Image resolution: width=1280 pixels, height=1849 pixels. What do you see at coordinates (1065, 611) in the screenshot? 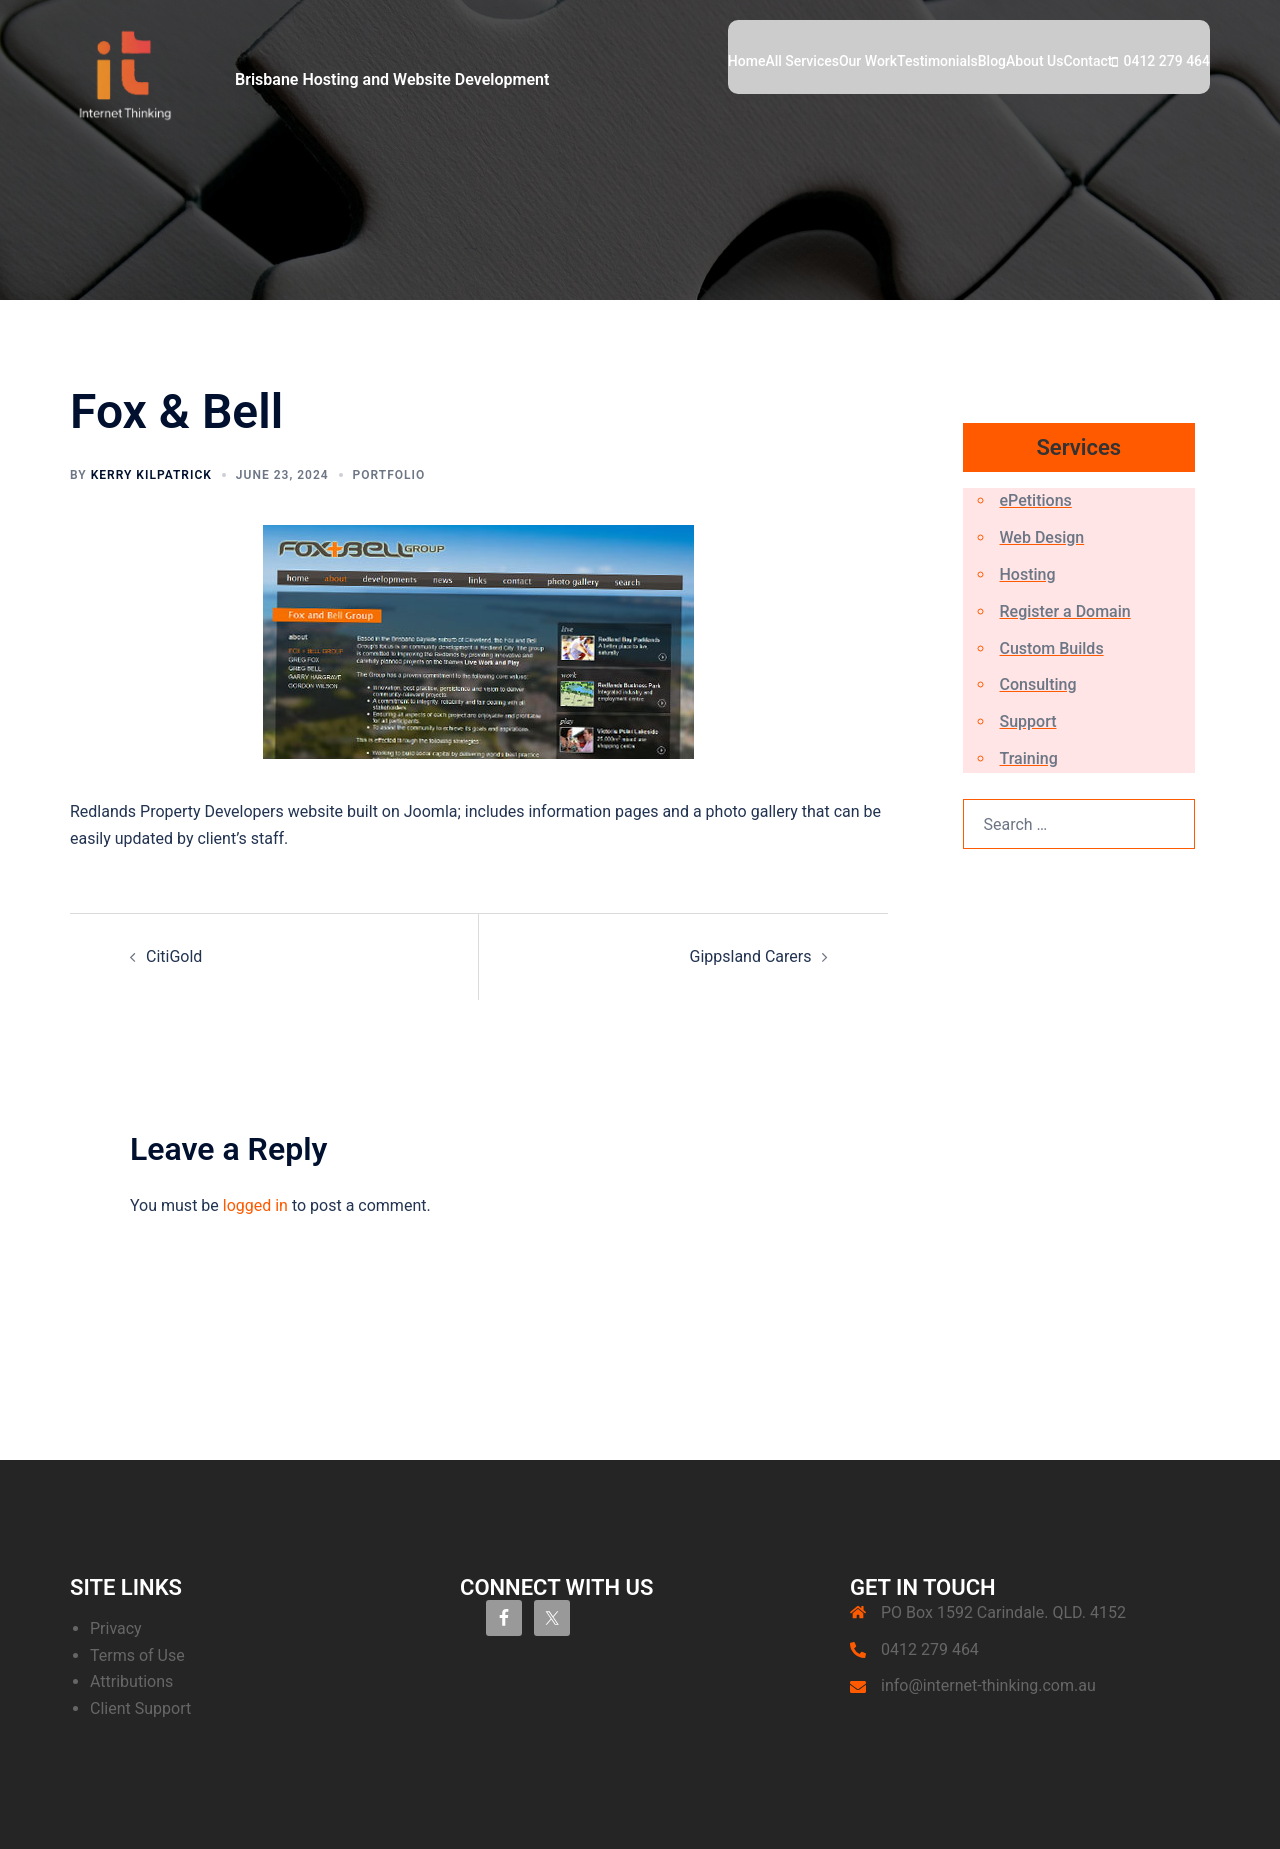
I see `Register a Domain` at bounding box center [1065, 611].